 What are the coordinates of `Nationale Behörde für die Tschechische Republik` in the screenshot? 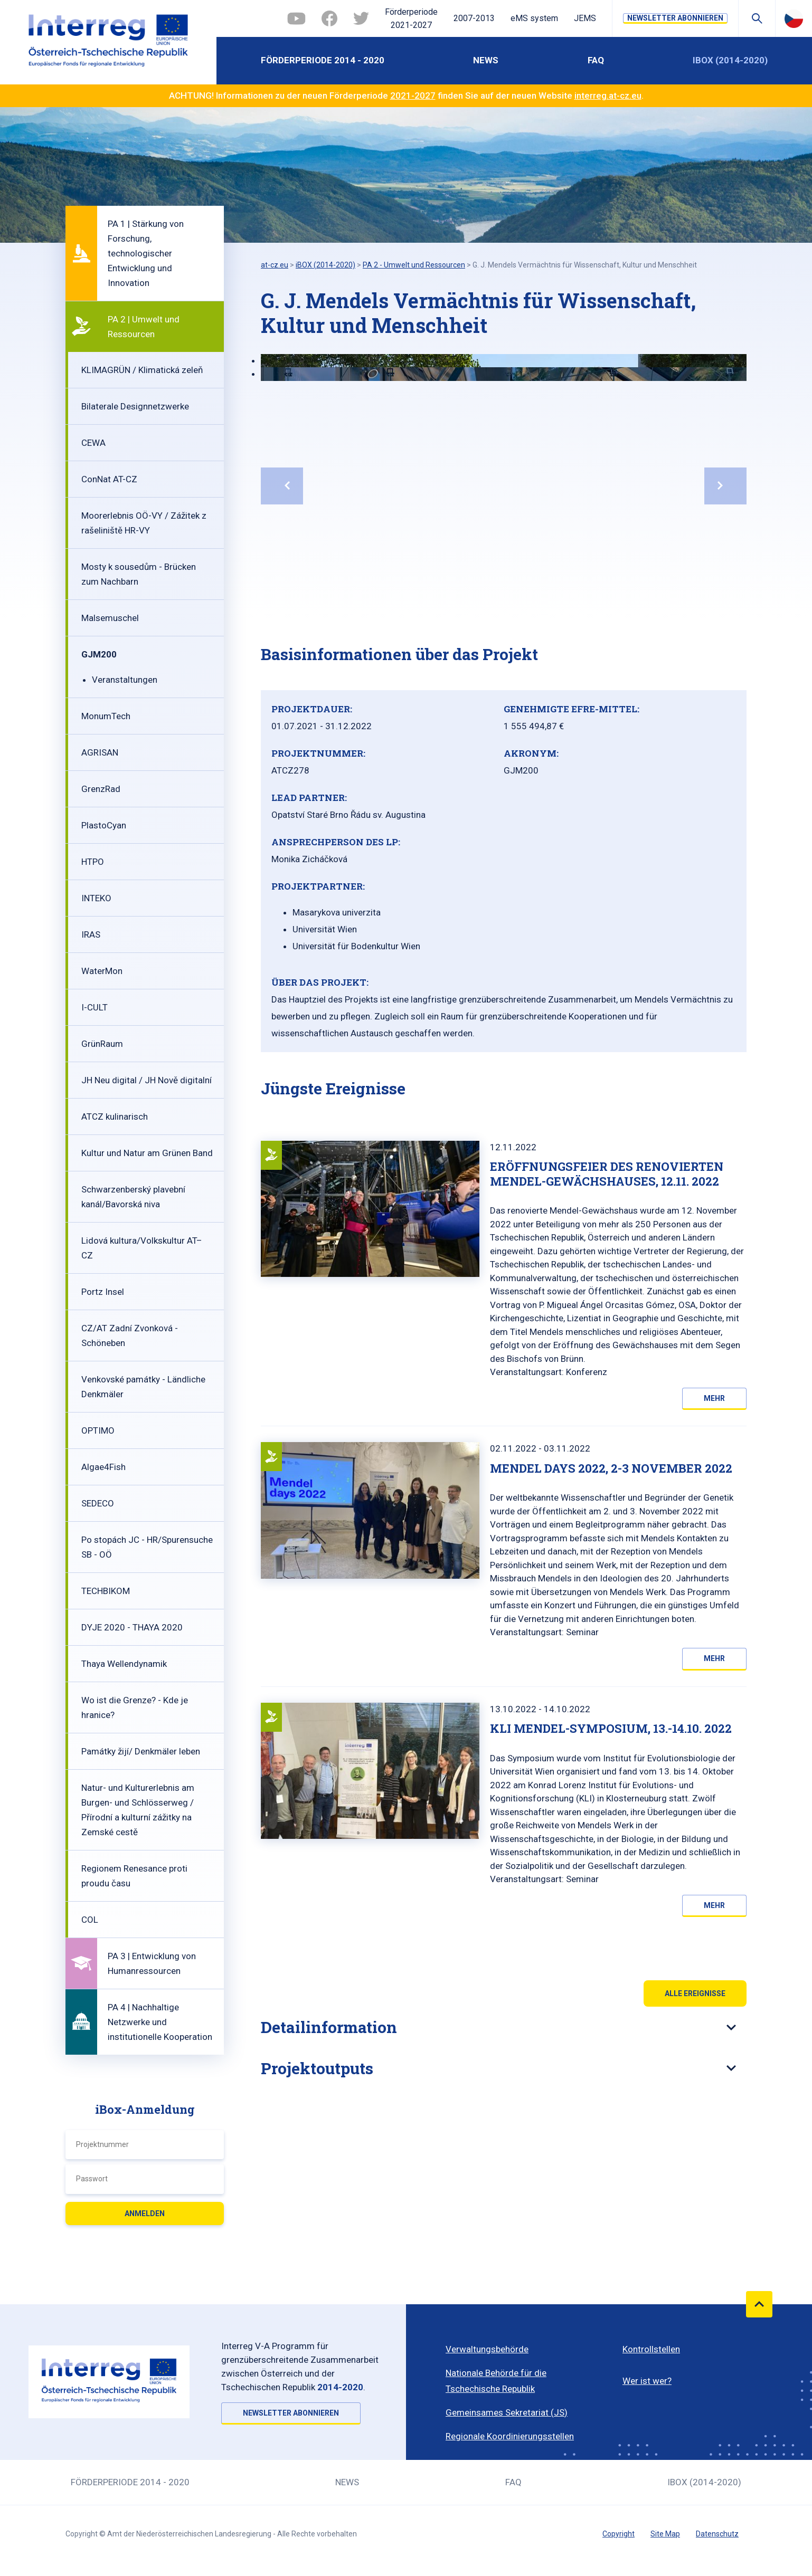 It's located at (496, 2381).